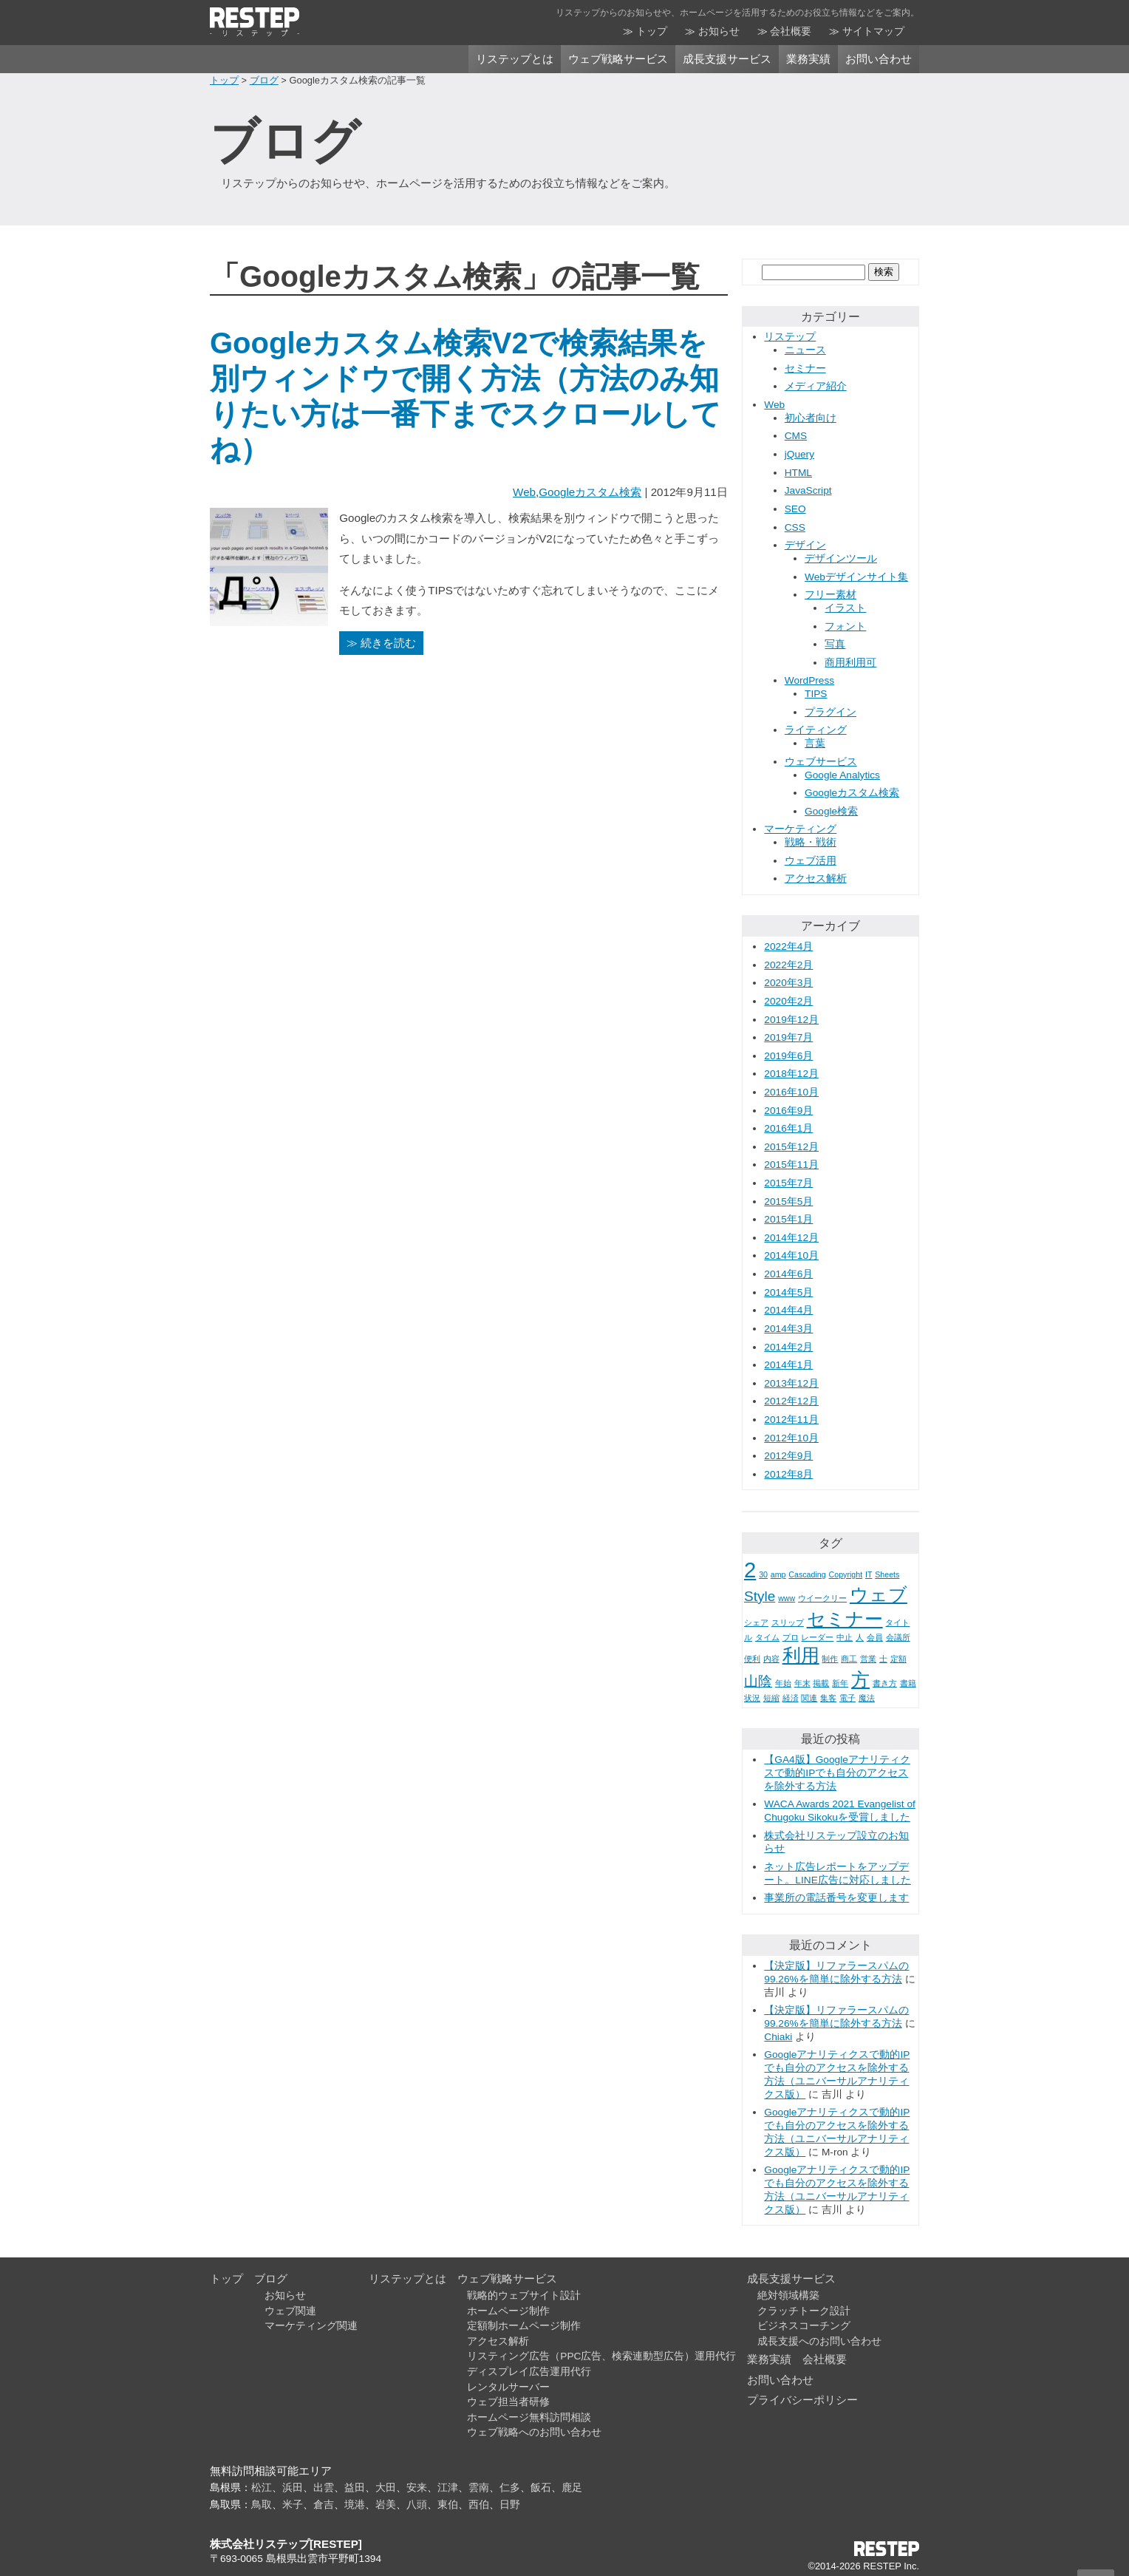 Image resolution: width=1129 pixels, height=2576 pixels. What do you see at coordinates (771, 1697) in the screenshot?
I see `短縮 [短縮 (1個の項目)]` at bounding box center [771, 1697].